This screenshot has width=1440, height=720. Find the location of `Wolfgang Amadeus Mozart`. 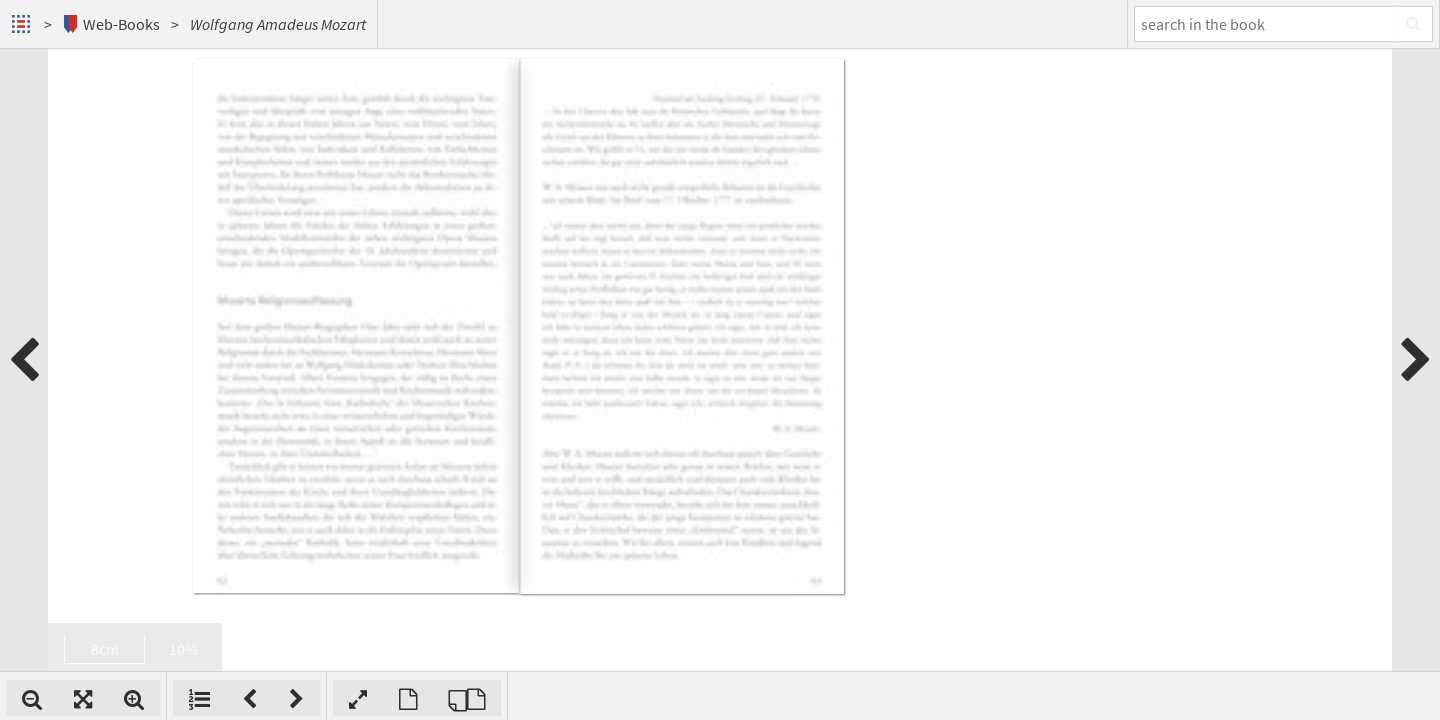

Wolfgang Amadeus Mozart is located at coordinates (278, 24).